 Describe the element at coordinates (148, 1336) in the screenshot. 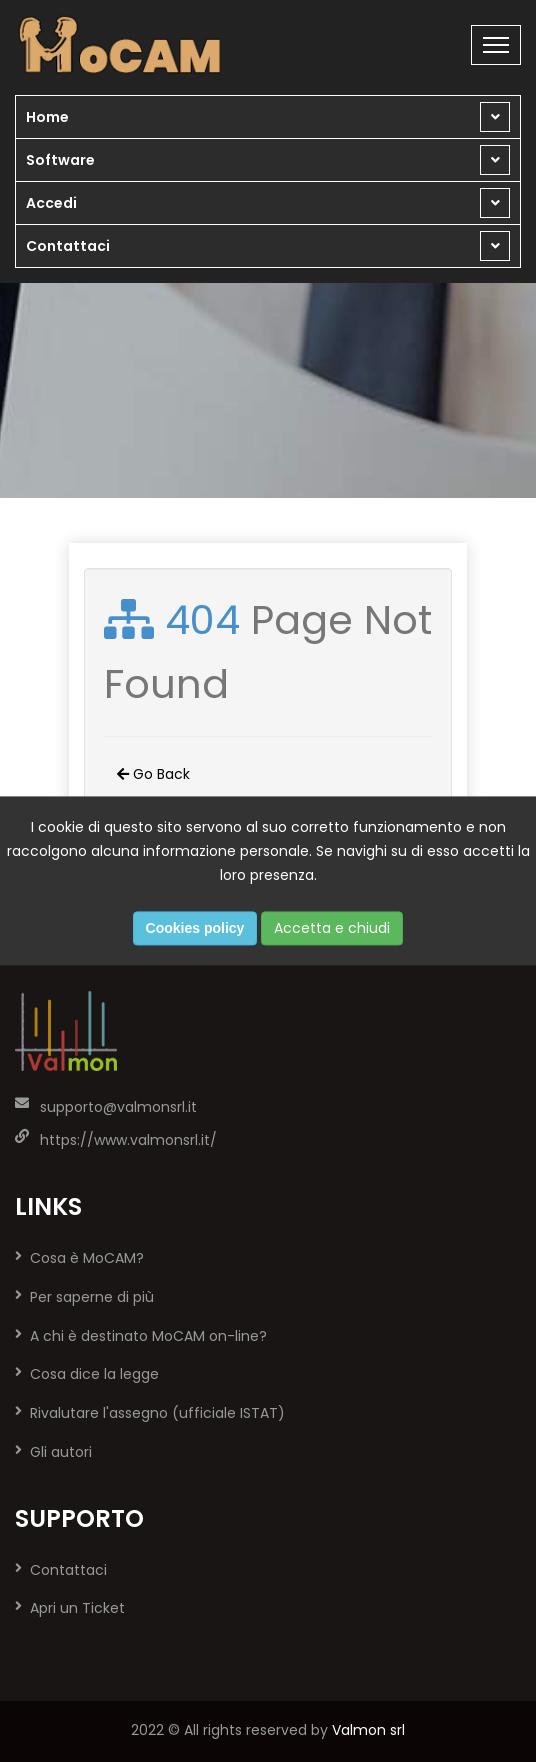

I see `A chi è destinato MoCAM on-line?` at that location.